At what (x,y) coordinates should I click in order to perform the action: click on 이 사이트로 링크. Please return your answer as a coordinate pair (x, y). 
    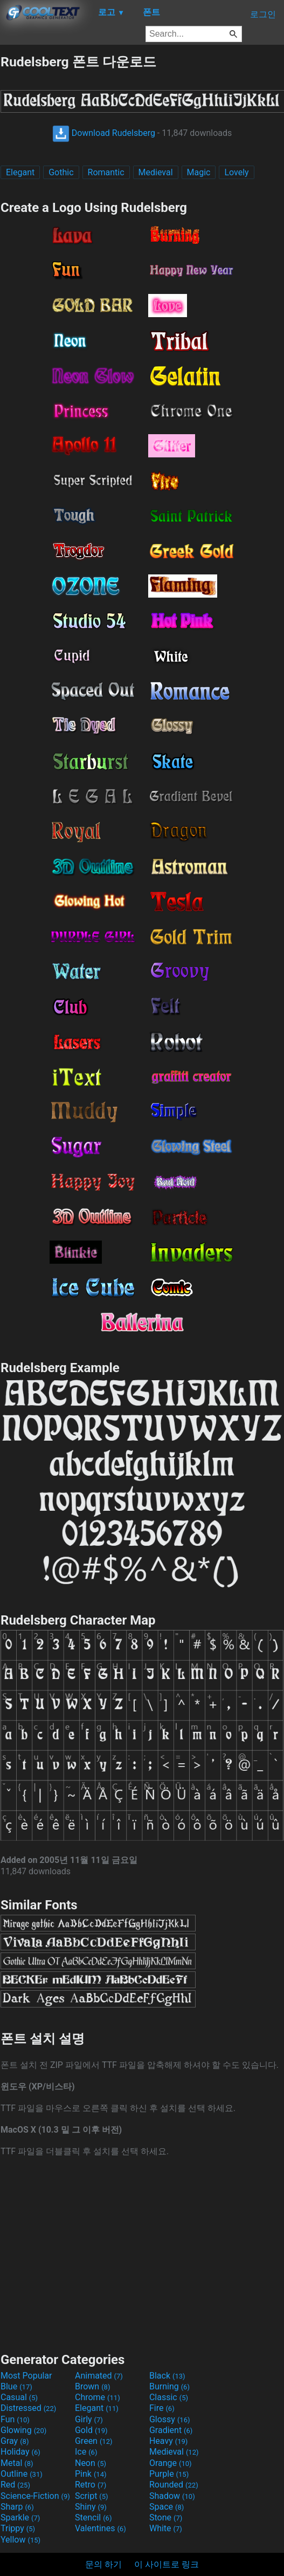
    Looking at the image, I should click on (166, 2564).